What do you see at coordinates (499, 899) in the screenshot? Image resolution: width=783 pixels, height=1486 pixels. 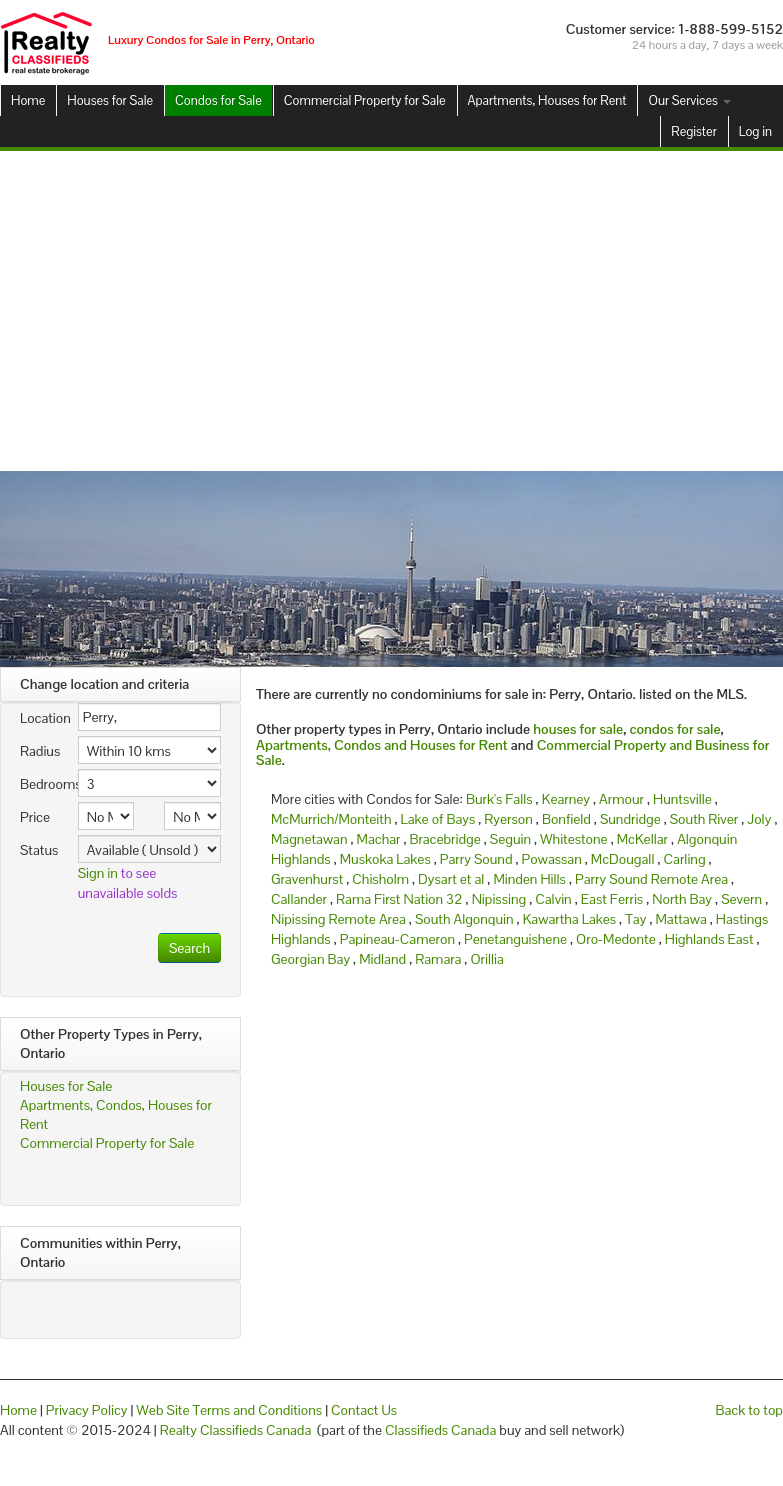 I see `Nipissing` at bounding box center [499, 899].